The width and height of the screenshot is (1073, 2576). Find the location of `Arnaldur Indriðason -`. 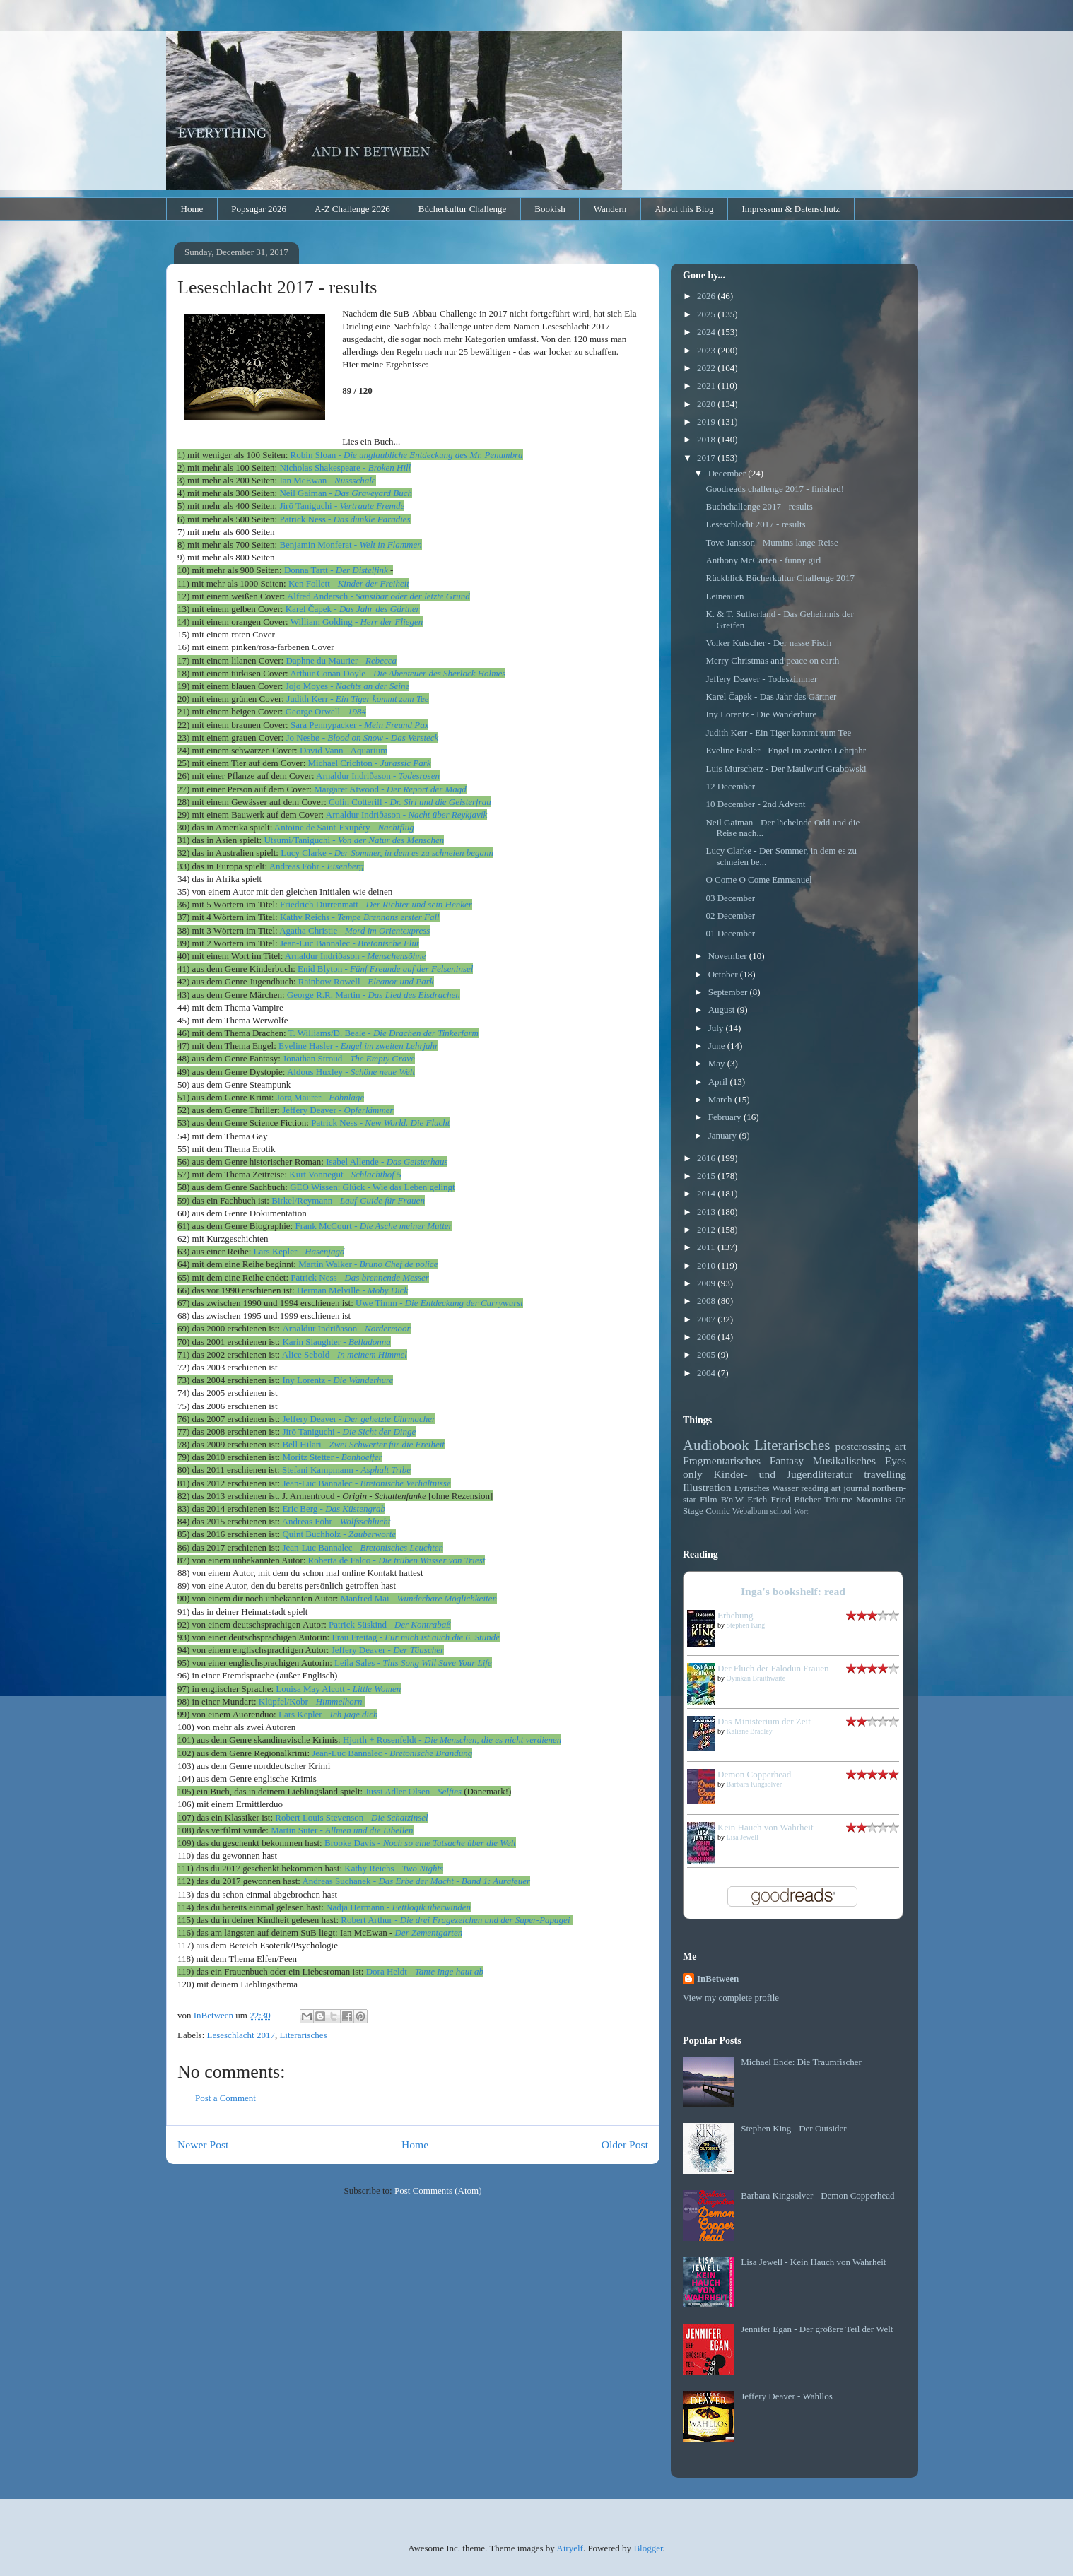

Arnaldur Indriðason - is located at coordinates (378, 775).